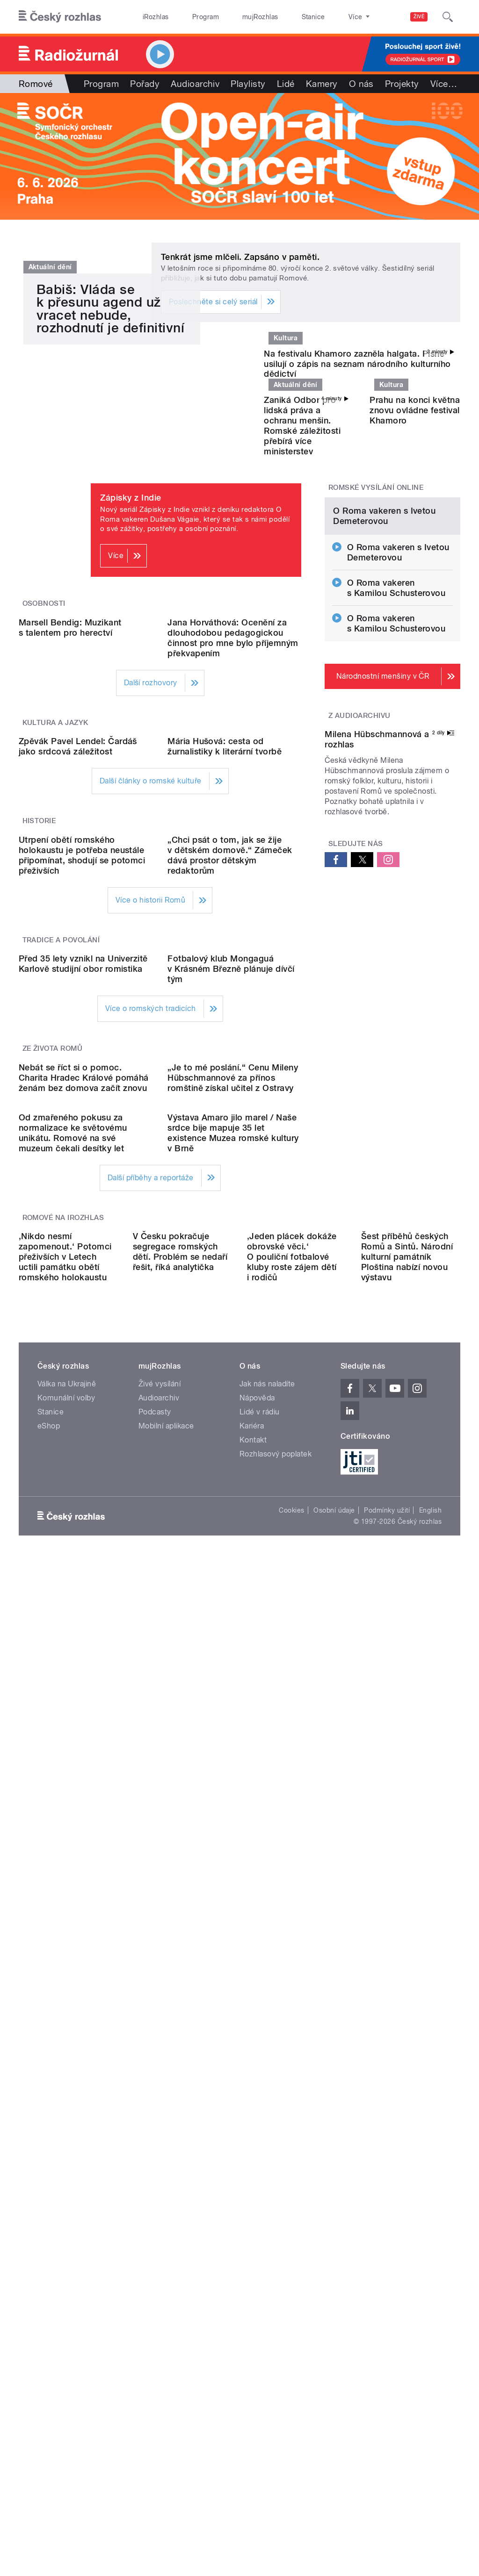  I want to click on Osobnosti, so click(43, 720).